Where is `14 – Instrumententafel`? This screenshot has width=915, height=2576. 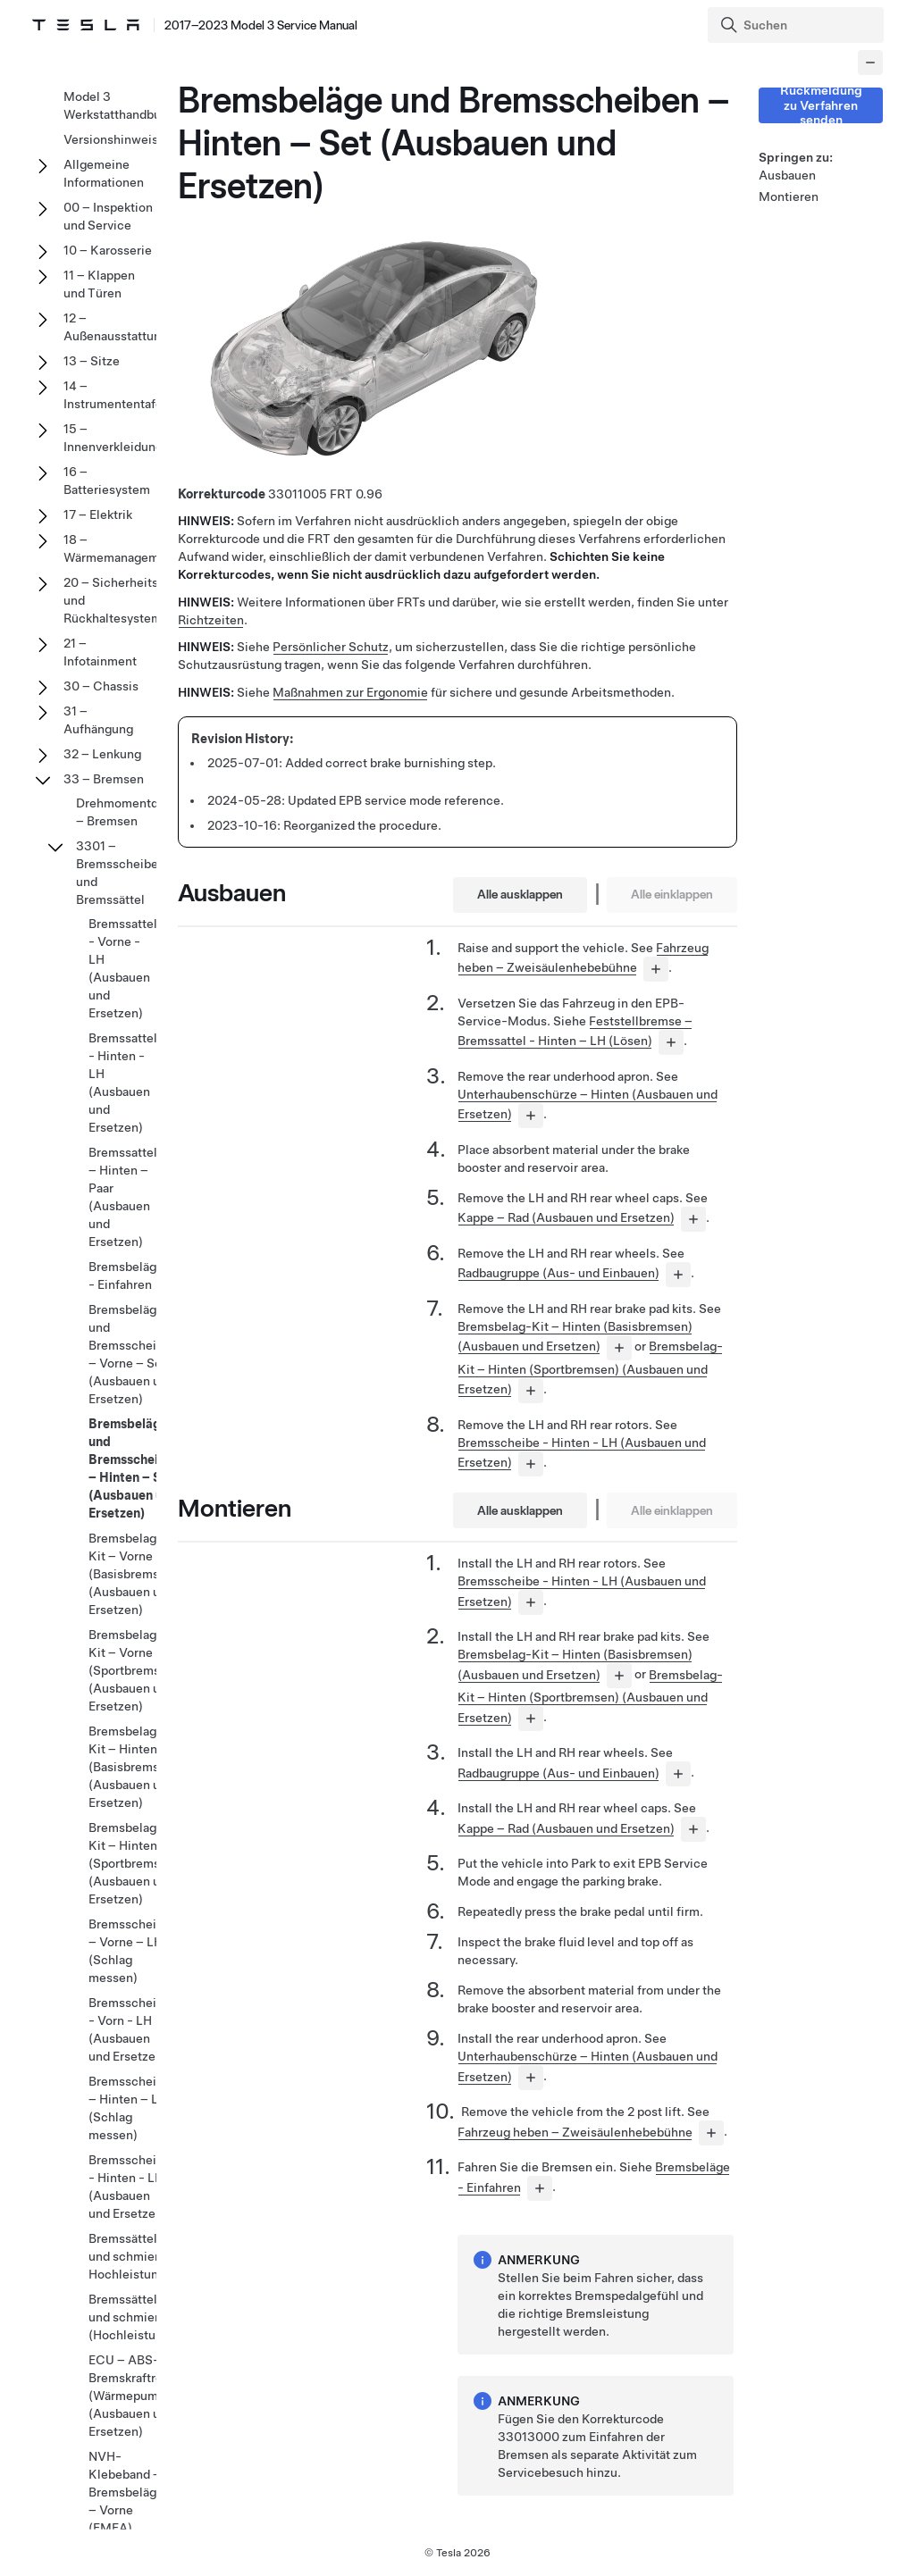 14 – Instrumententafel is located at coordinates (114, 395).